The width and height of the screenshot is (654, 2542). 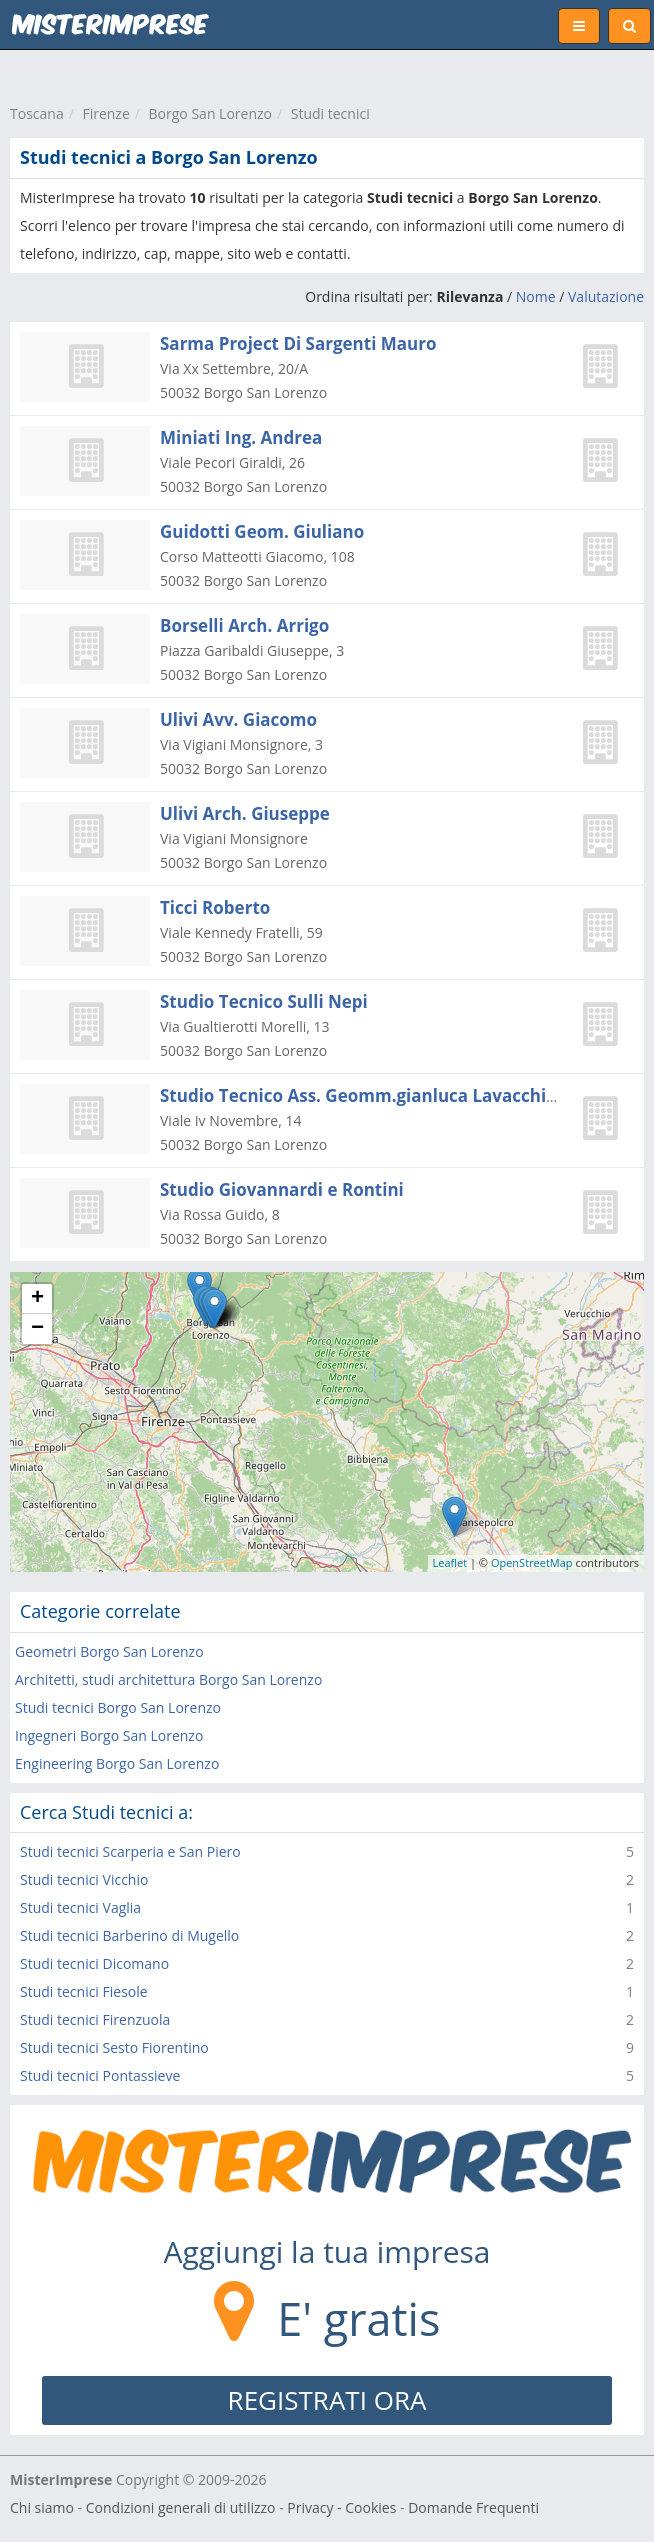 What do you see at coordinates (245, 813) in the screenshot?
I see `Ulivi Arch. Giuseppe` at bounding box center [245, 813].